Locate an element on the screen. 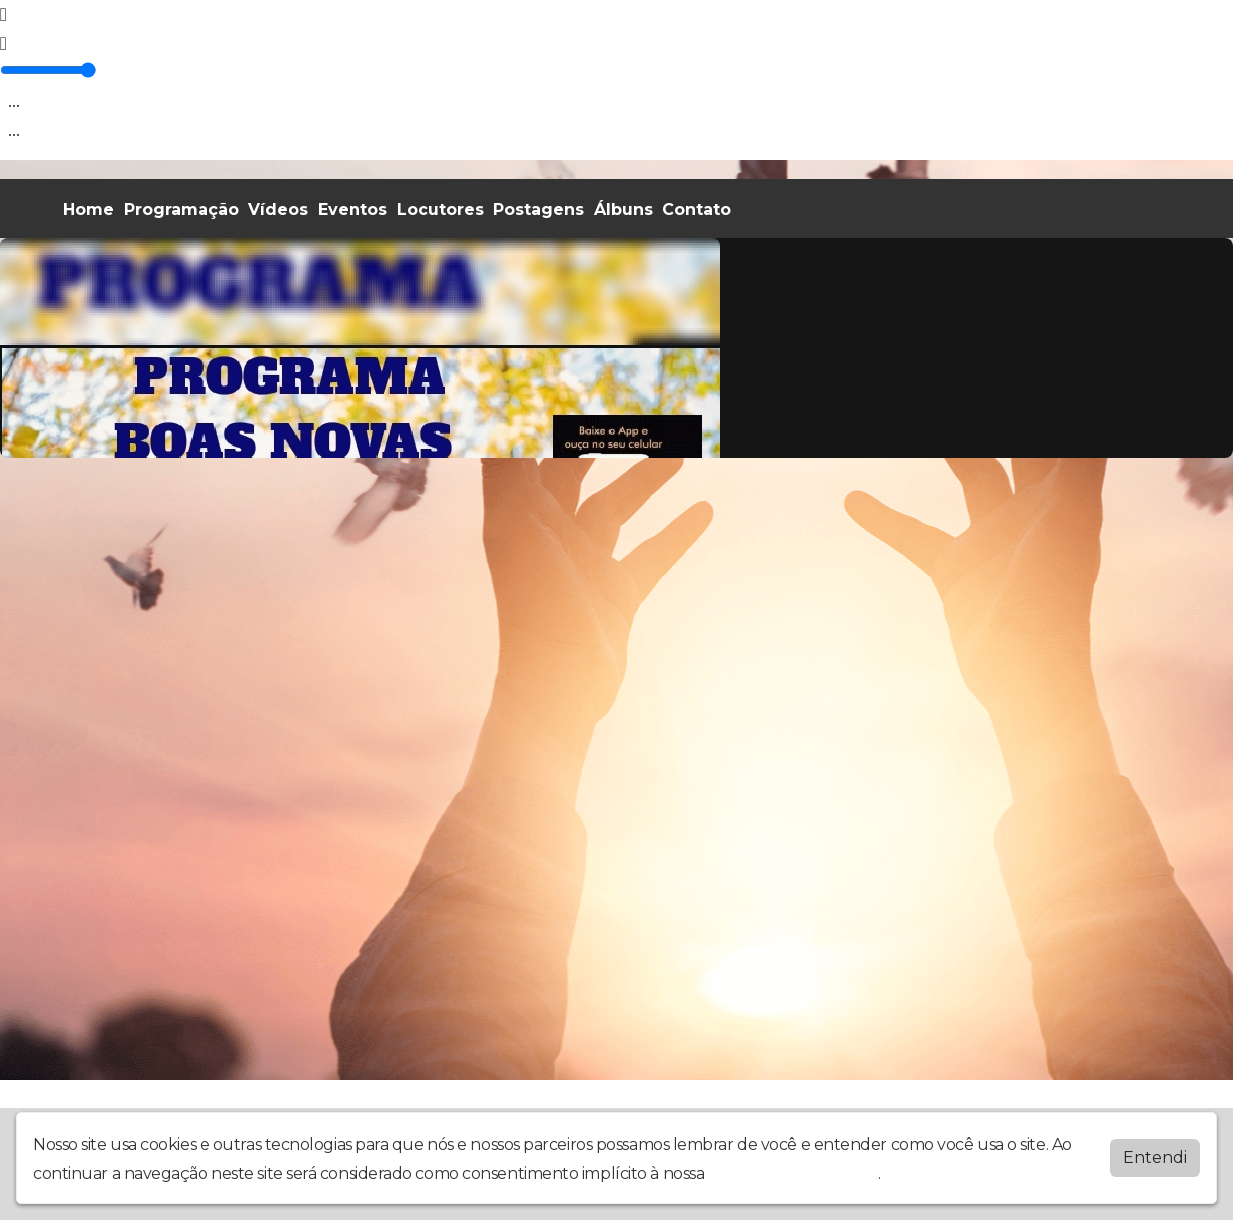 This screenshot has height=1220, width=1233. Programação is located at coordinates (181, 209).